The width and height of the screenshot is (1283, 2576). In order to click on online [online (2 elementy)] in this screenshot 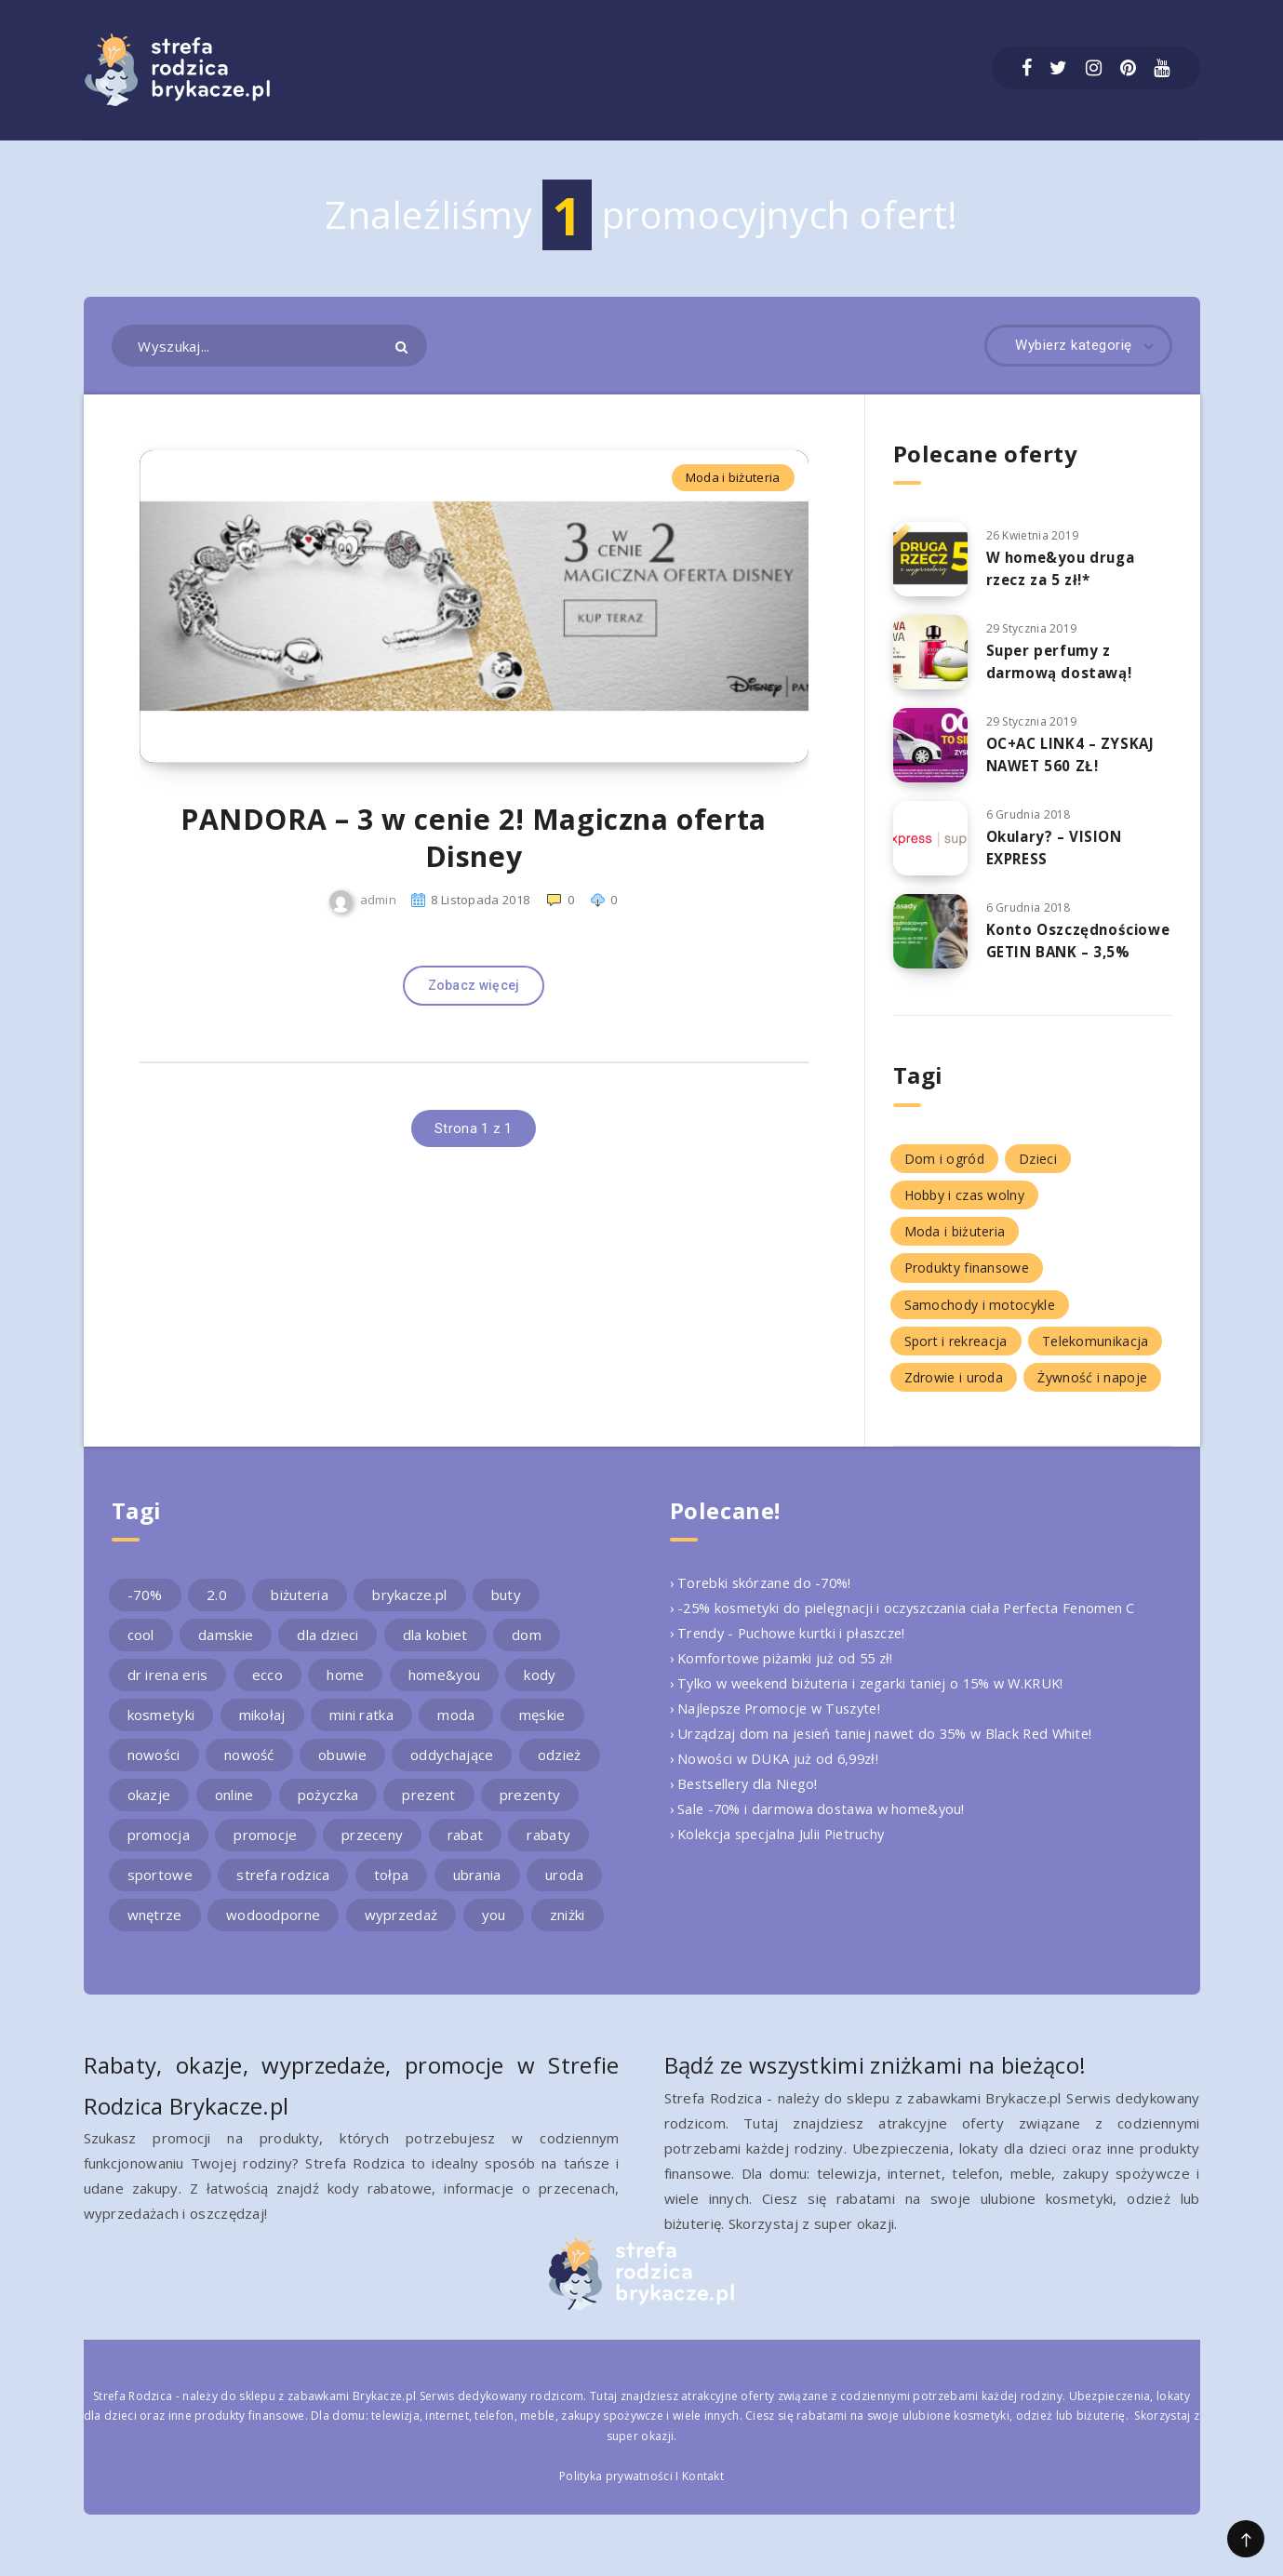, I will do `click(234, 1810)`.